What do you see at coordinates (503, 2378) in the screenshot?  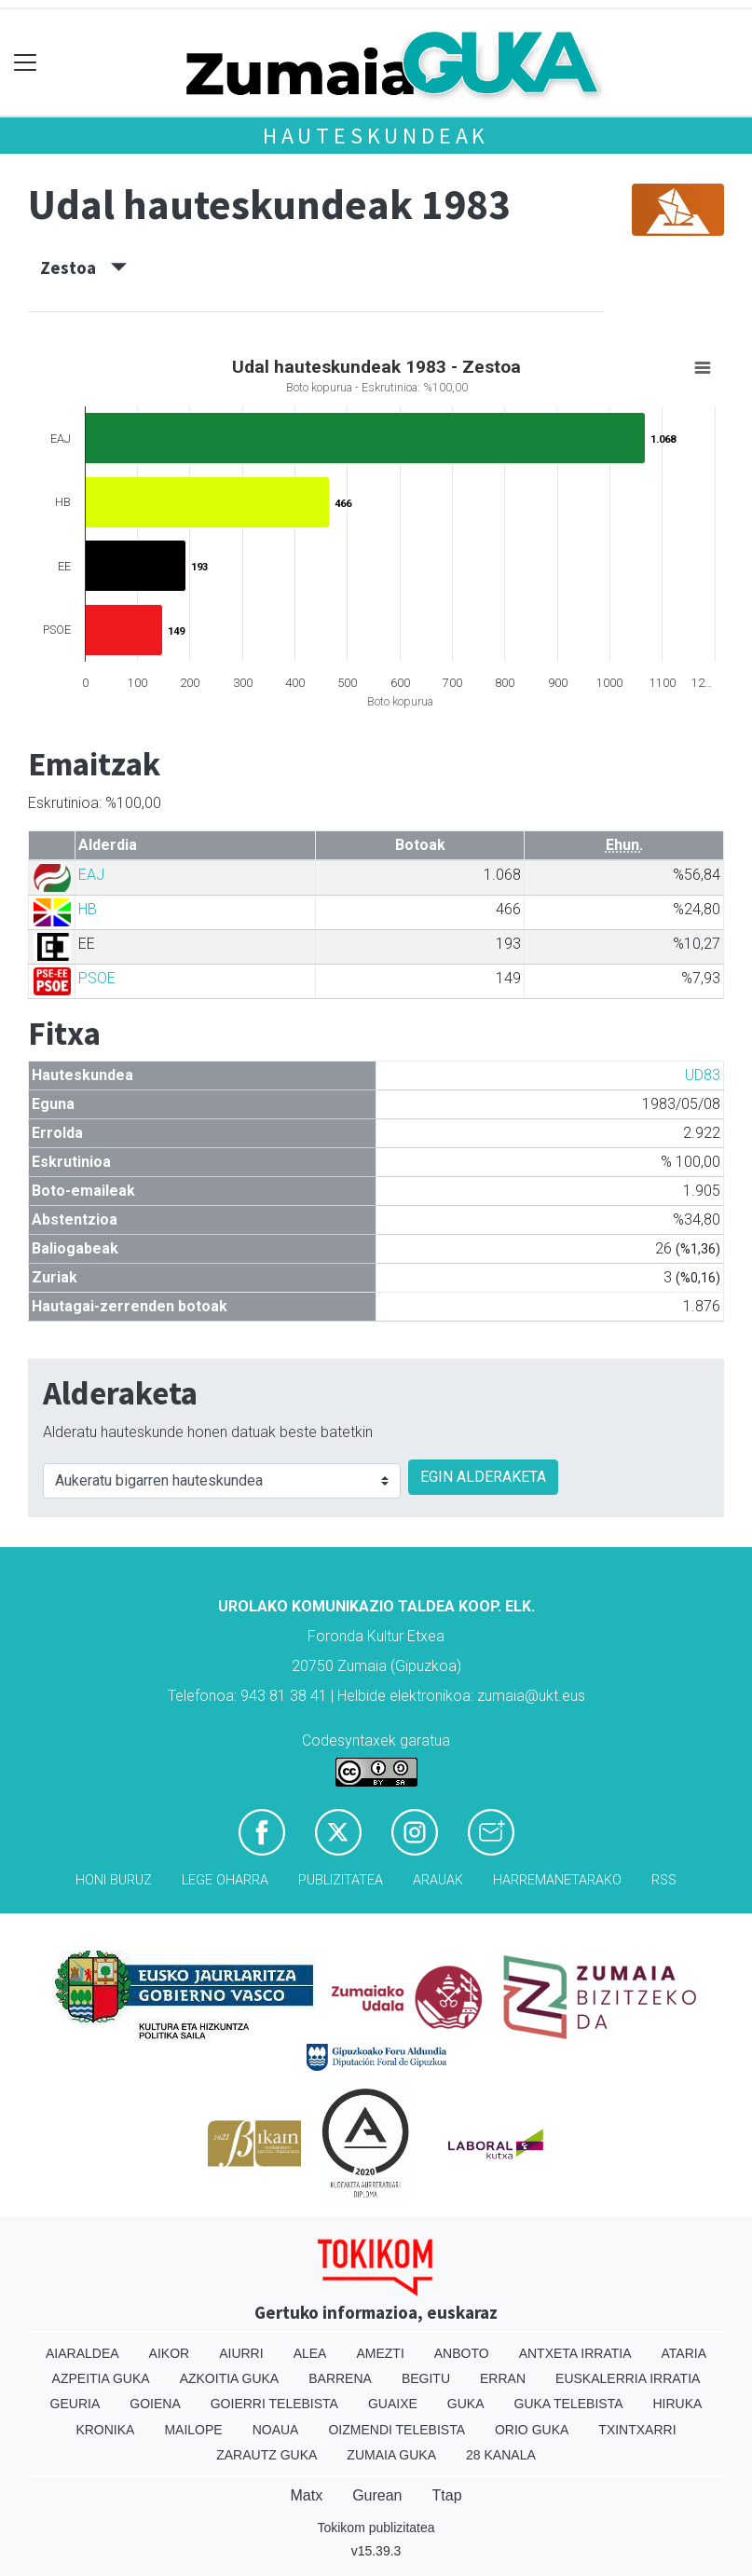 I see `Erran` at bounding box center [503, 2378].